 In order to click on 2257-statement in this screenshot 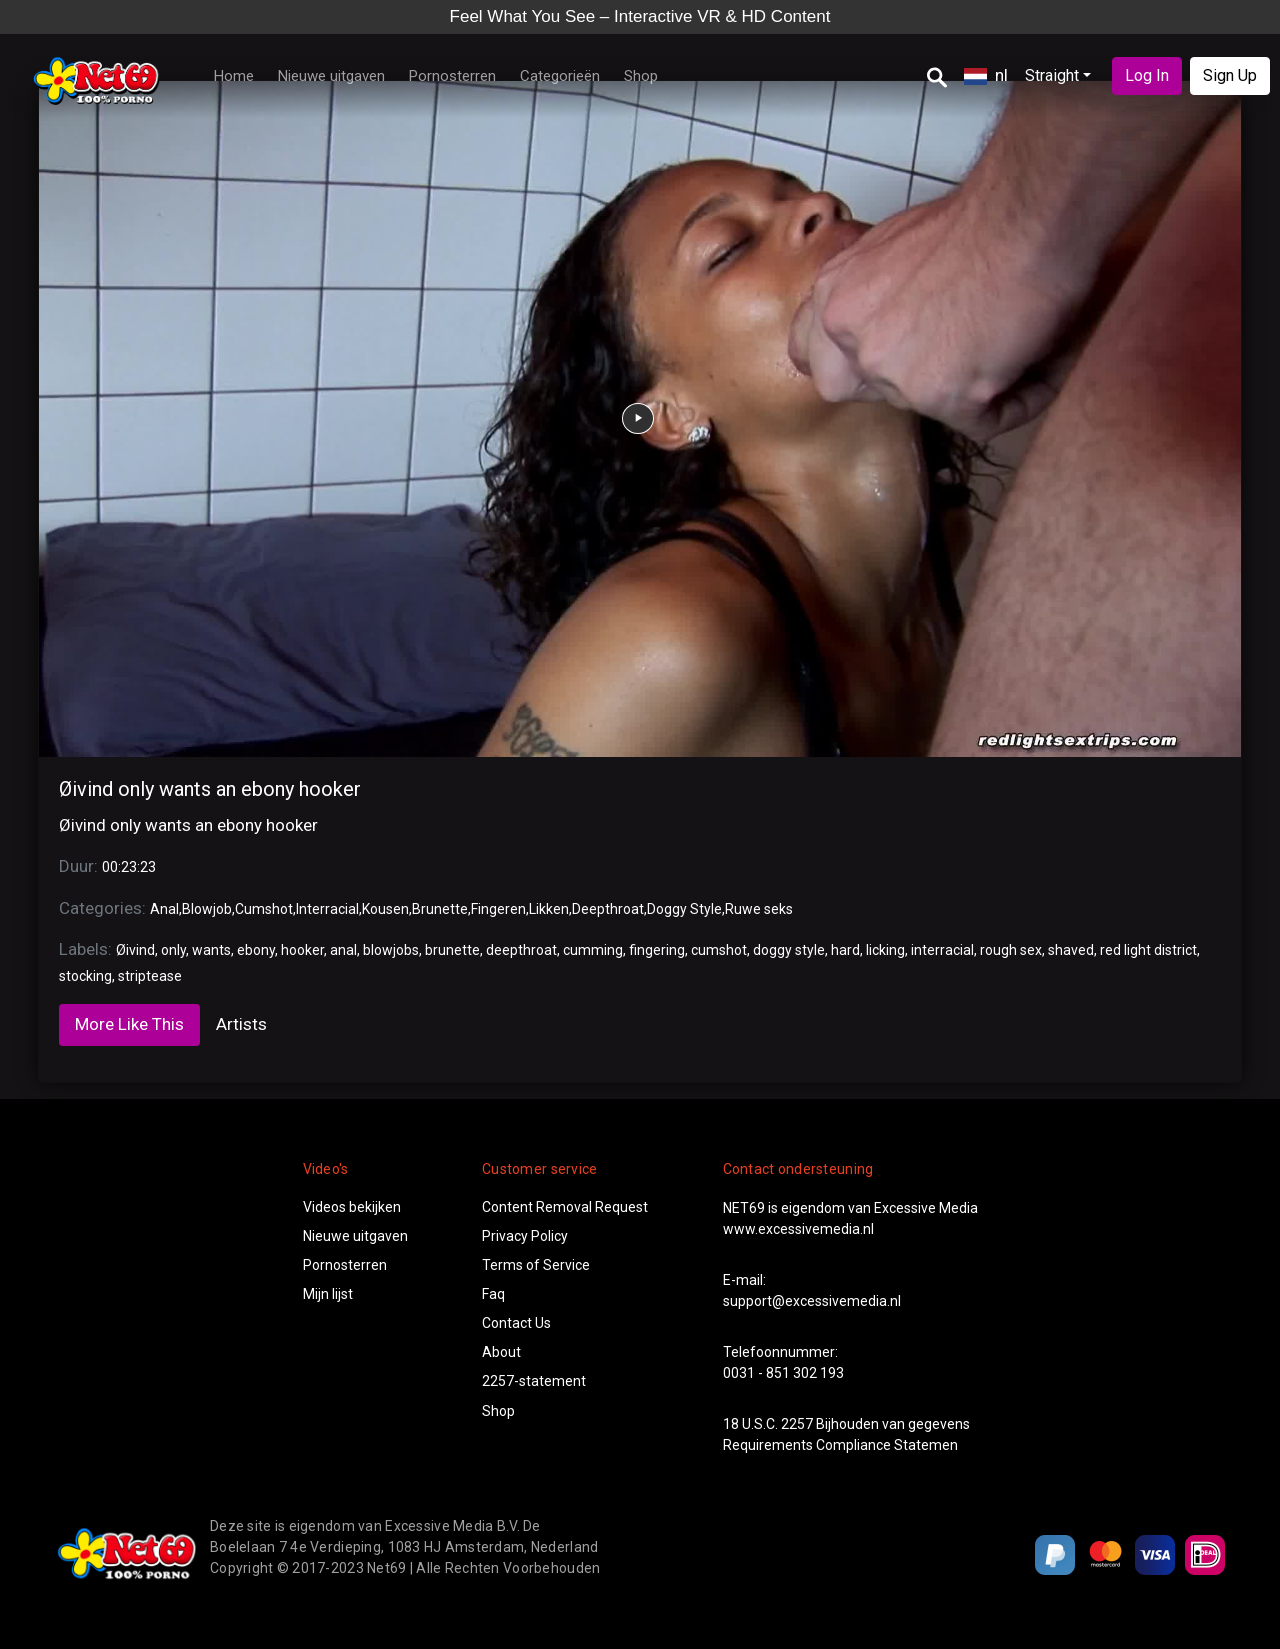, I will do `click(534, 1381)`.